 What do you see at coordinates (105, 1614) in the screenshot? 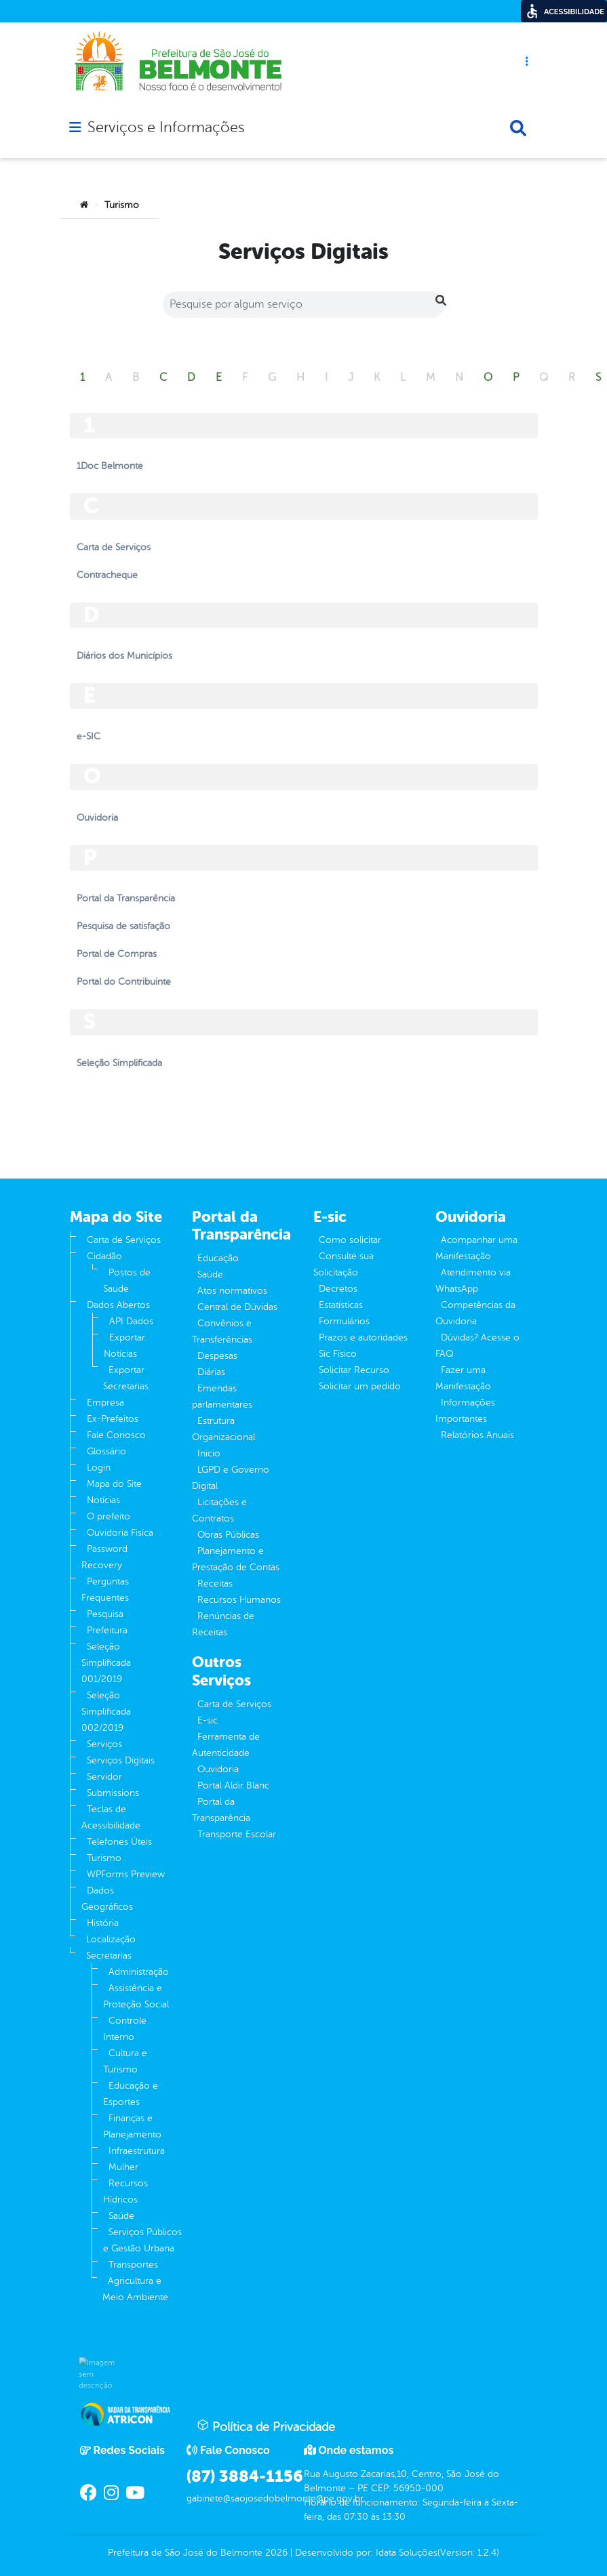
I see `Pesquisa` at bounding box center [105, 1614].